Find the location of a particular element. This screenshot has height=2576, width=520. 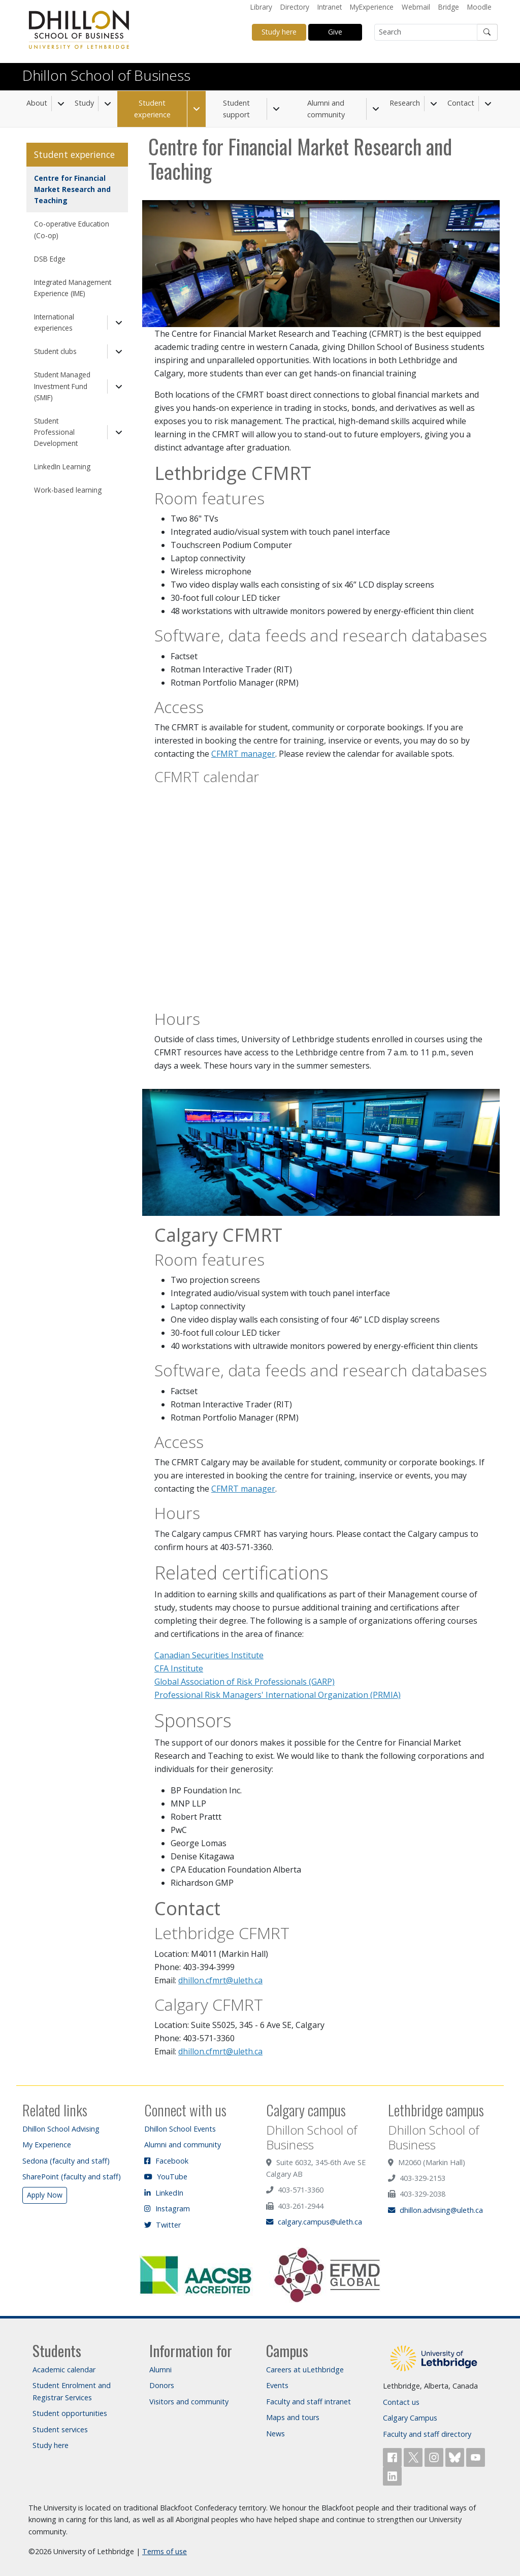

[Connect with ULethbridge on LinkedIn] is located at coordinates (392, 2475).